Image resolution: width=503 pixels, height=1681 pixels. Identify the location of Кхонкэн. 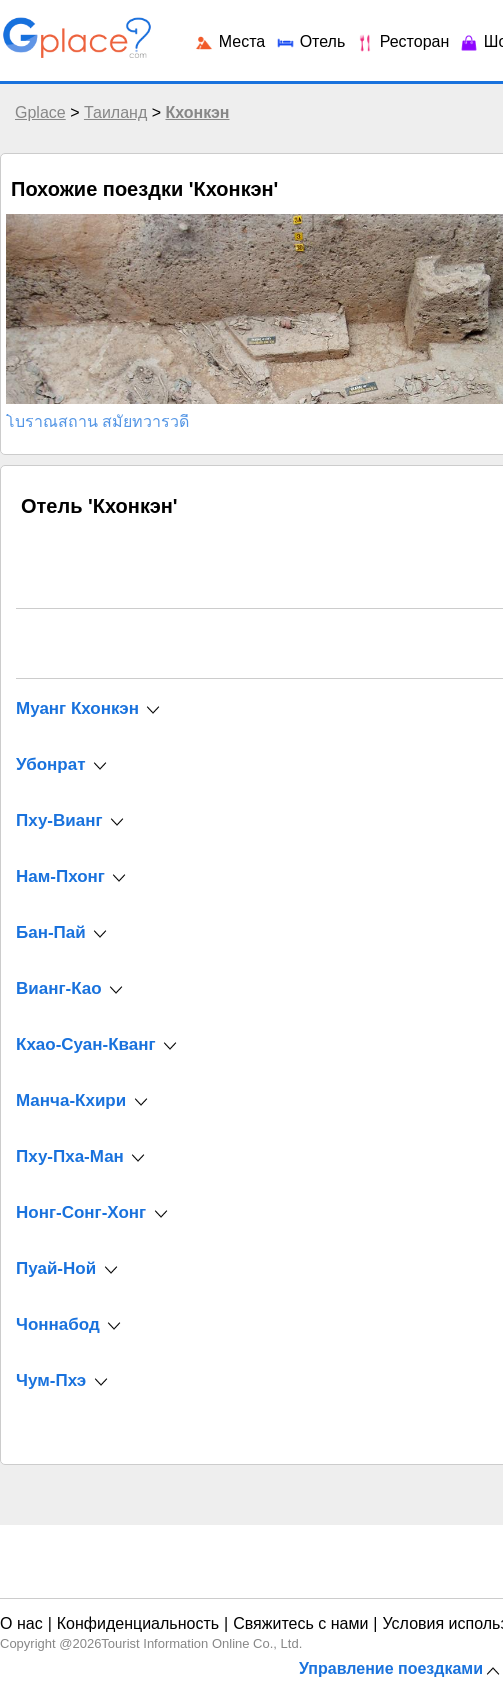
(197, 112).